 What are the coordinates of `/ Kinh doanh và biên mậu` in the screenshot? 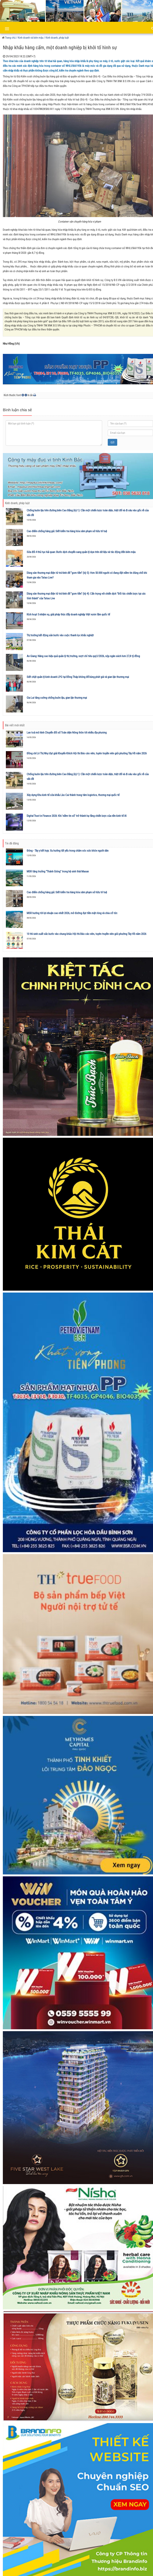 It's located at (29, 37).